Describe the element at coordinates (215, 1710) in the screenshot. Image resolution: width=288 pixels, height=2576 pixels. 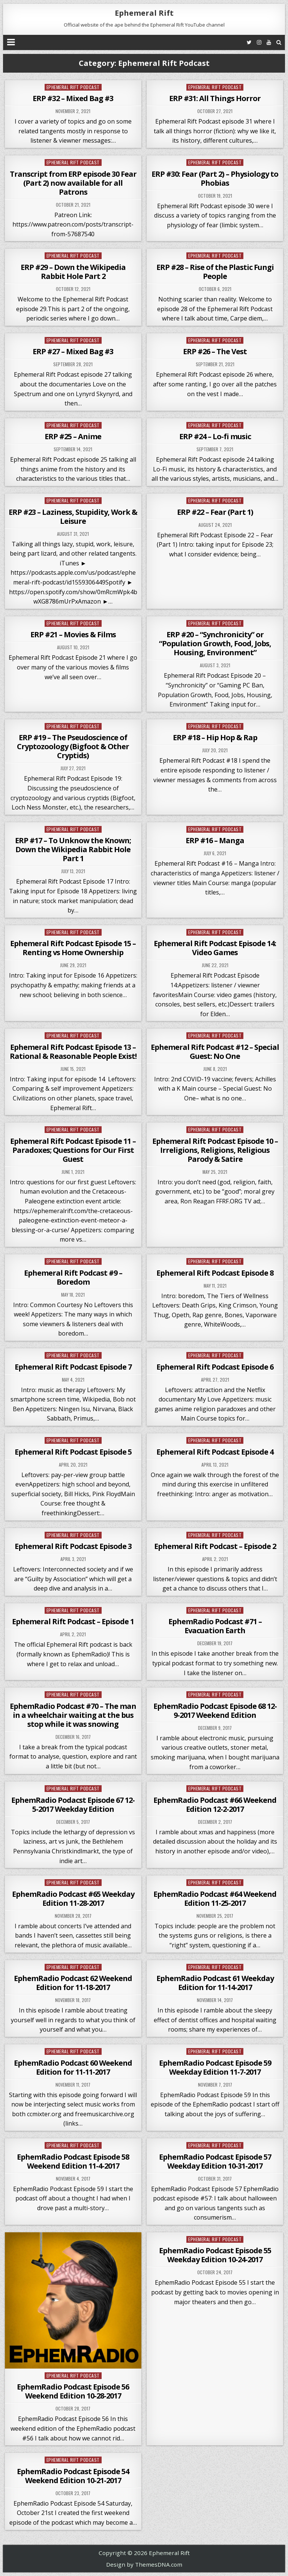
I see `EphemRadio Podcast Episode 68 12-9-2017 Weekend Edition` at that location.